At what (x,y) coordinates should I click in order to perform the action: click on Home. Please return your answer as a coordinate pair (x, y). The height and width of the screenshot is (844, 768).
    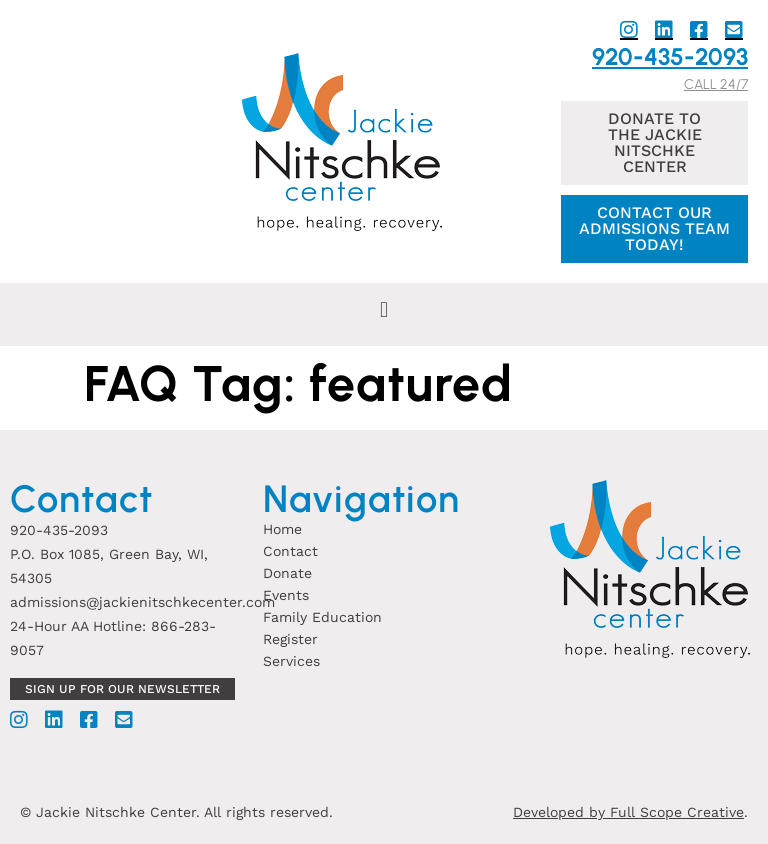
    Looking at the image, I should click on (282, 529).